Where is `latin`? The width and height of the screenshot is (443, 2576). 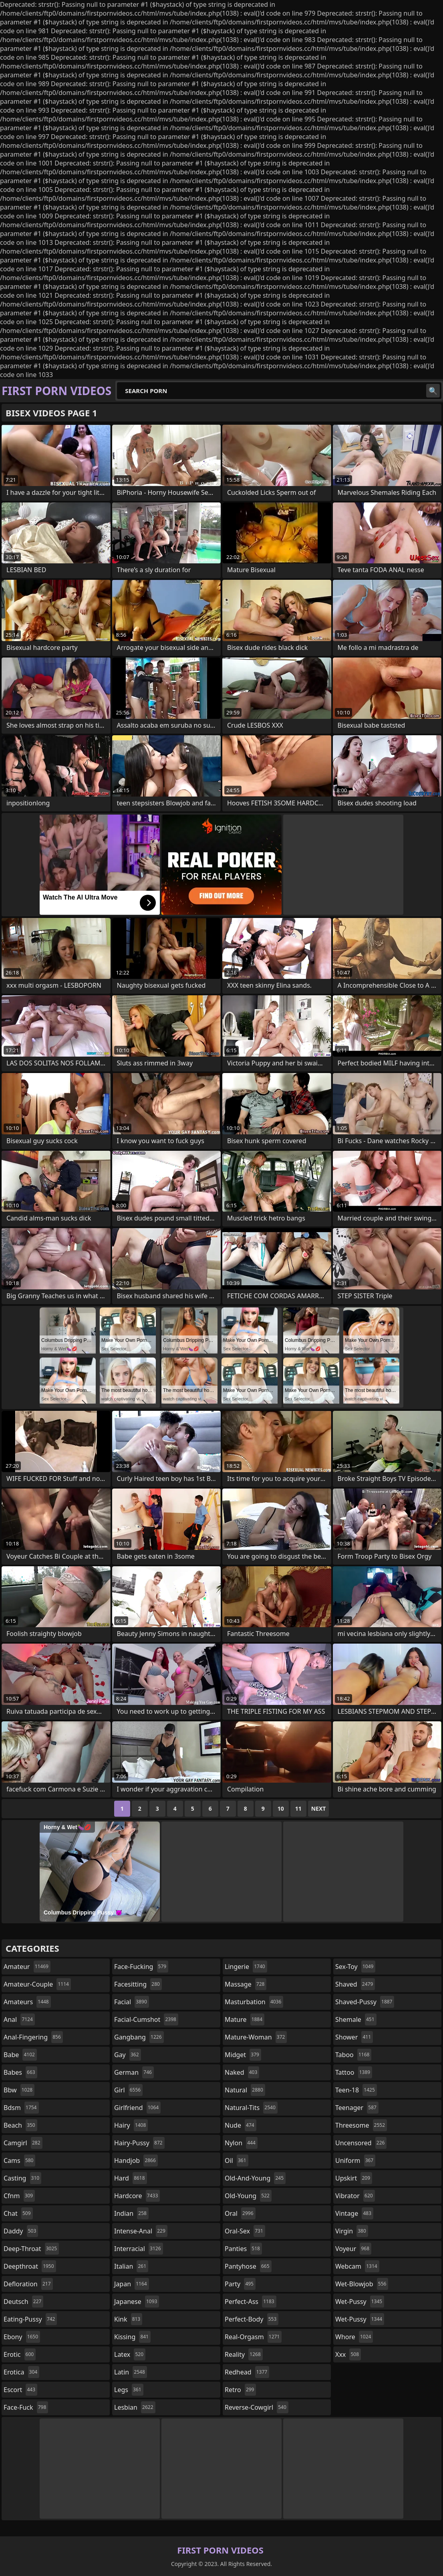
latin is located at coordinates (130, 2372).